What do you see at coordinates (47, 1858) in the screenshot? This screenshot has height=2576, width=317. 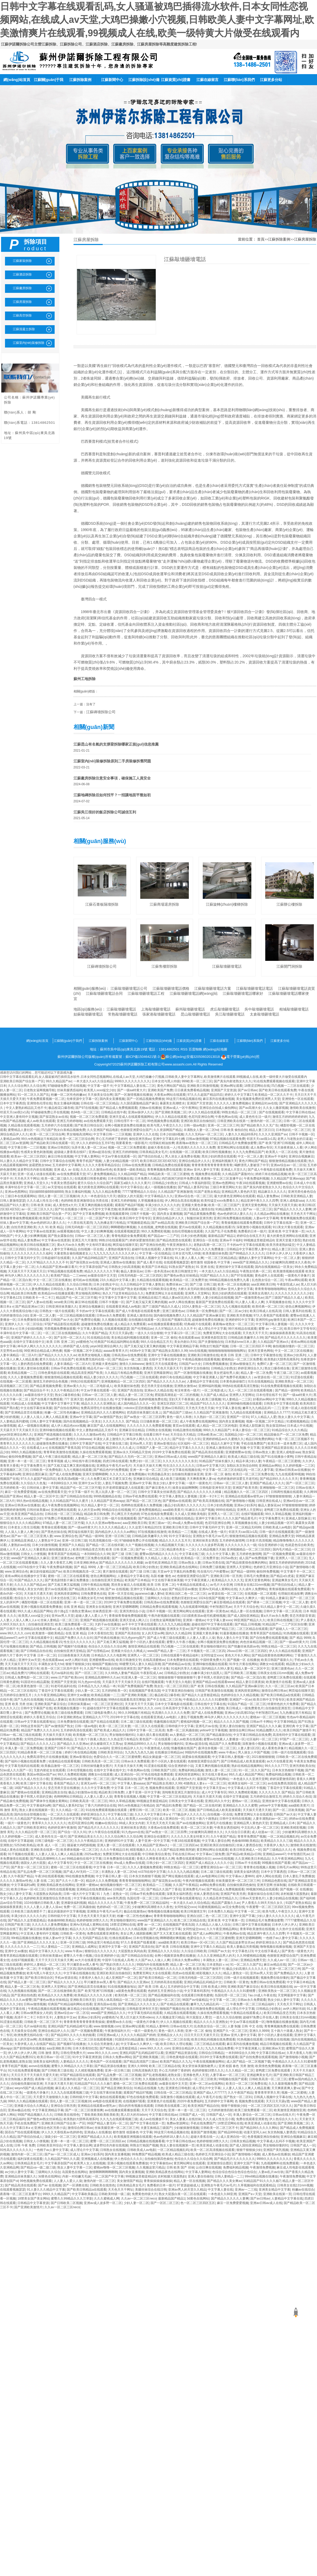 I see `国产精品高潮呻呤久久av` at bounding box center [47, 1858].